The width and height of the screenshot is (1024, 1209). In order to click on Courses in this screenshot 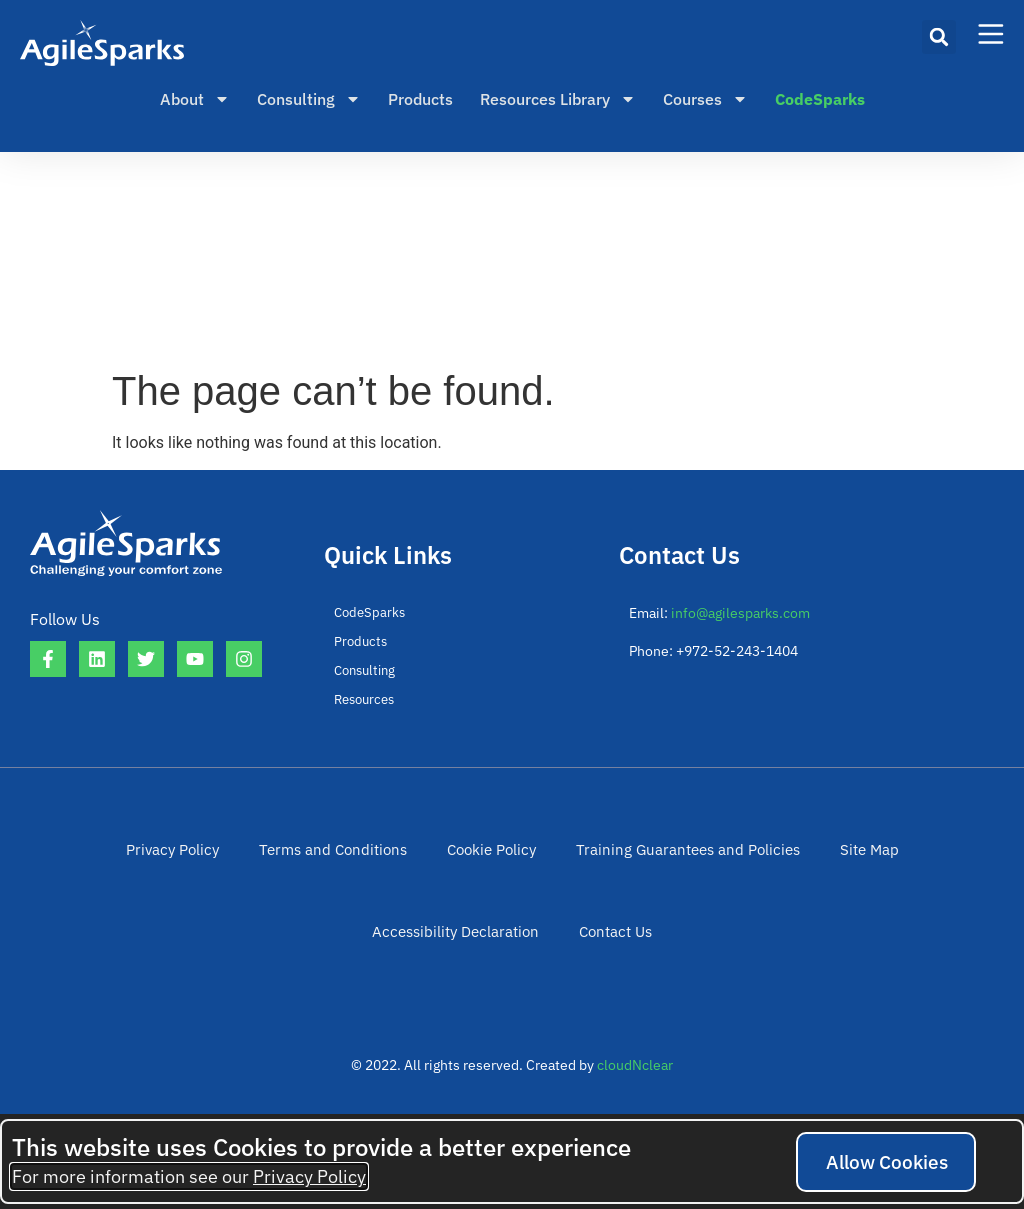, I will do `click(705, 99)`.